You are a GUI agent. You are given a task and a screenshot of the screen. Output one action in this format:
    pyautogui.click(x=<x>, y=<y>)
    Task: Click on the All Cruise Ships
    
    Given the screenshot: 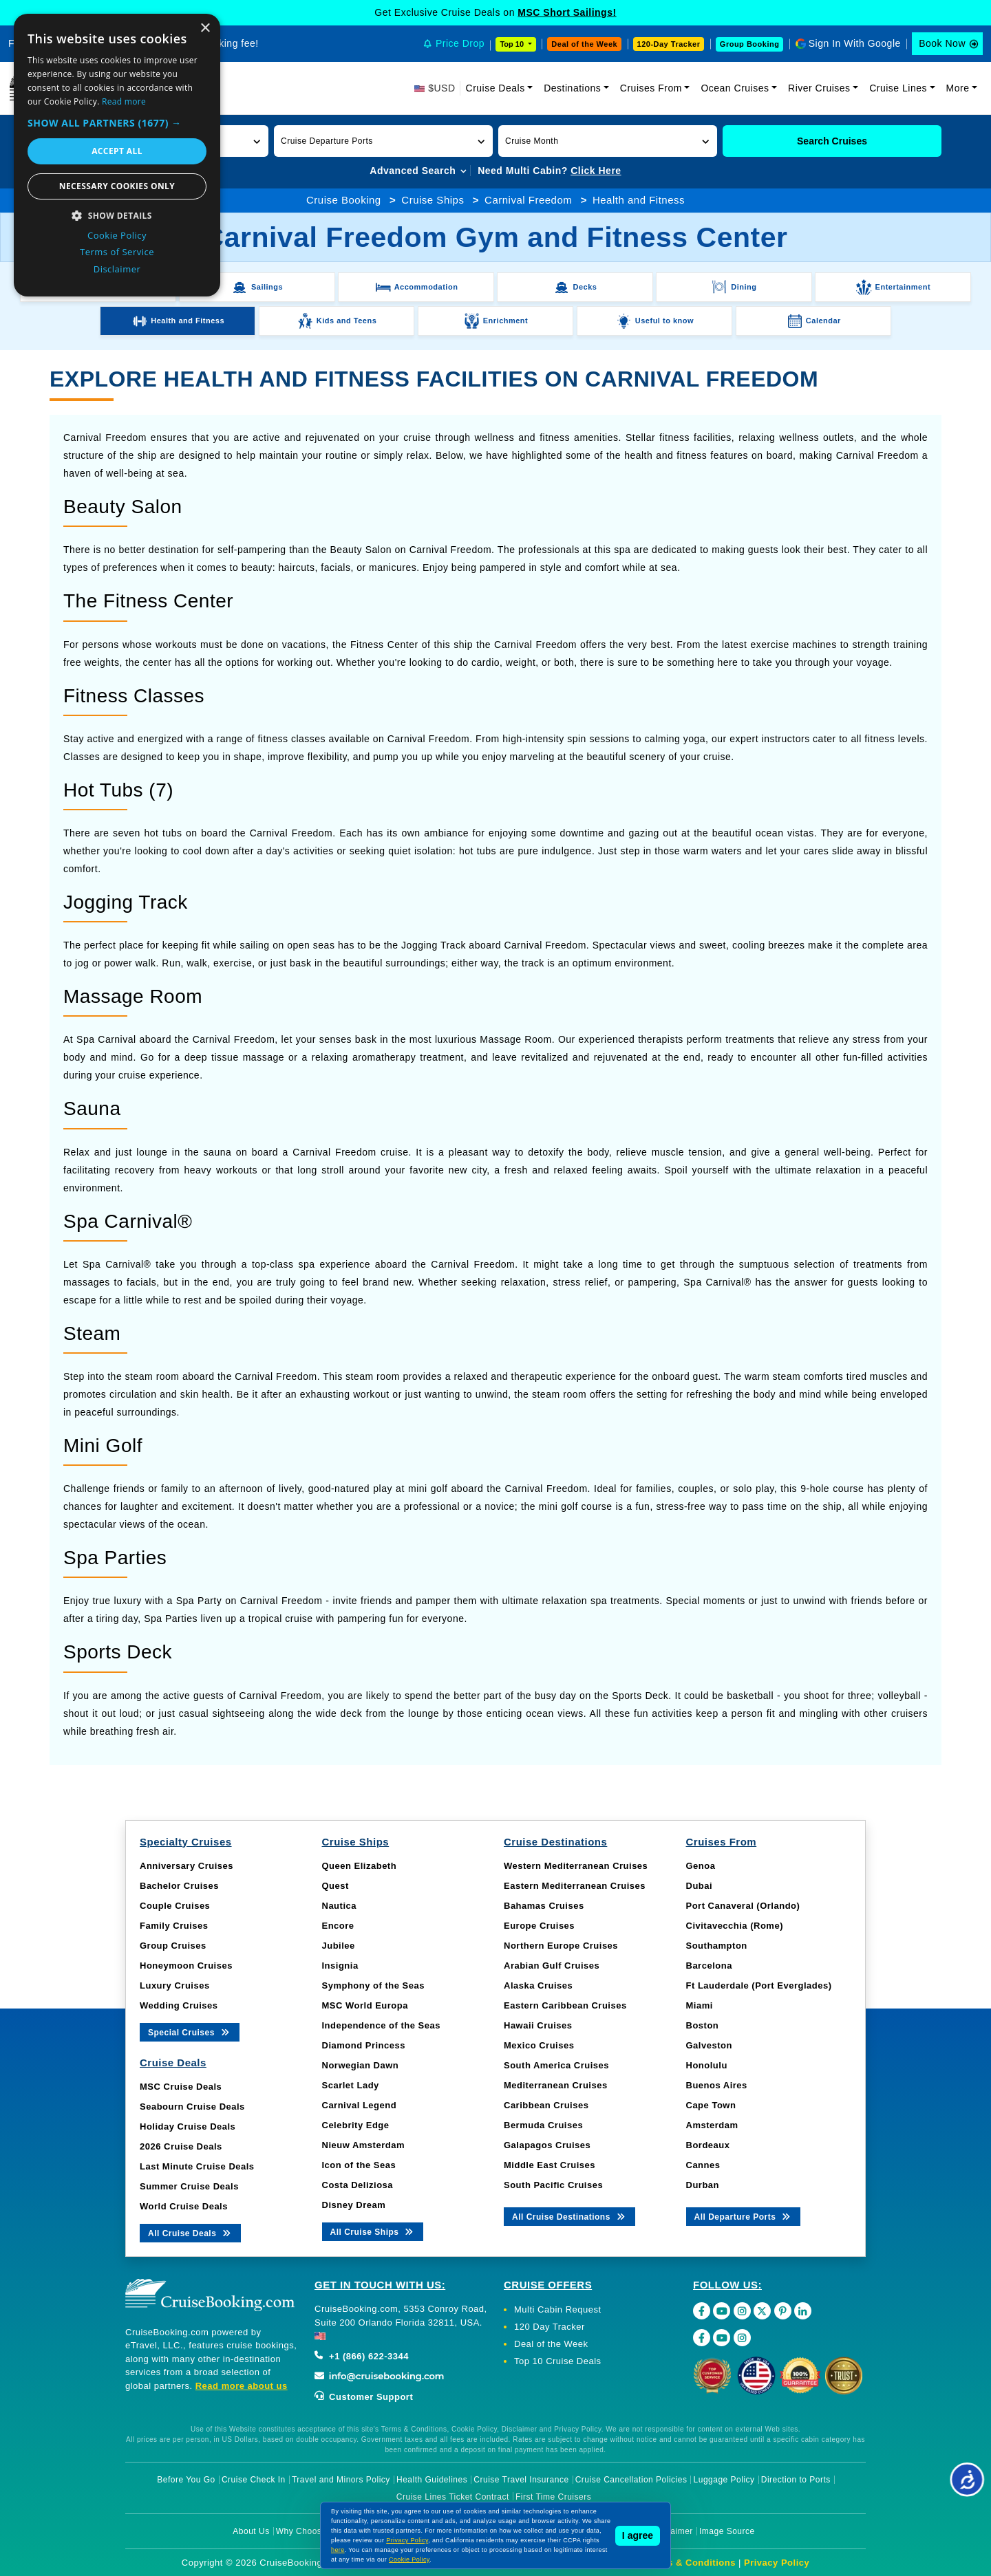 What is the action you would take?
    pyautogui.click(x=373, y=2231)
    